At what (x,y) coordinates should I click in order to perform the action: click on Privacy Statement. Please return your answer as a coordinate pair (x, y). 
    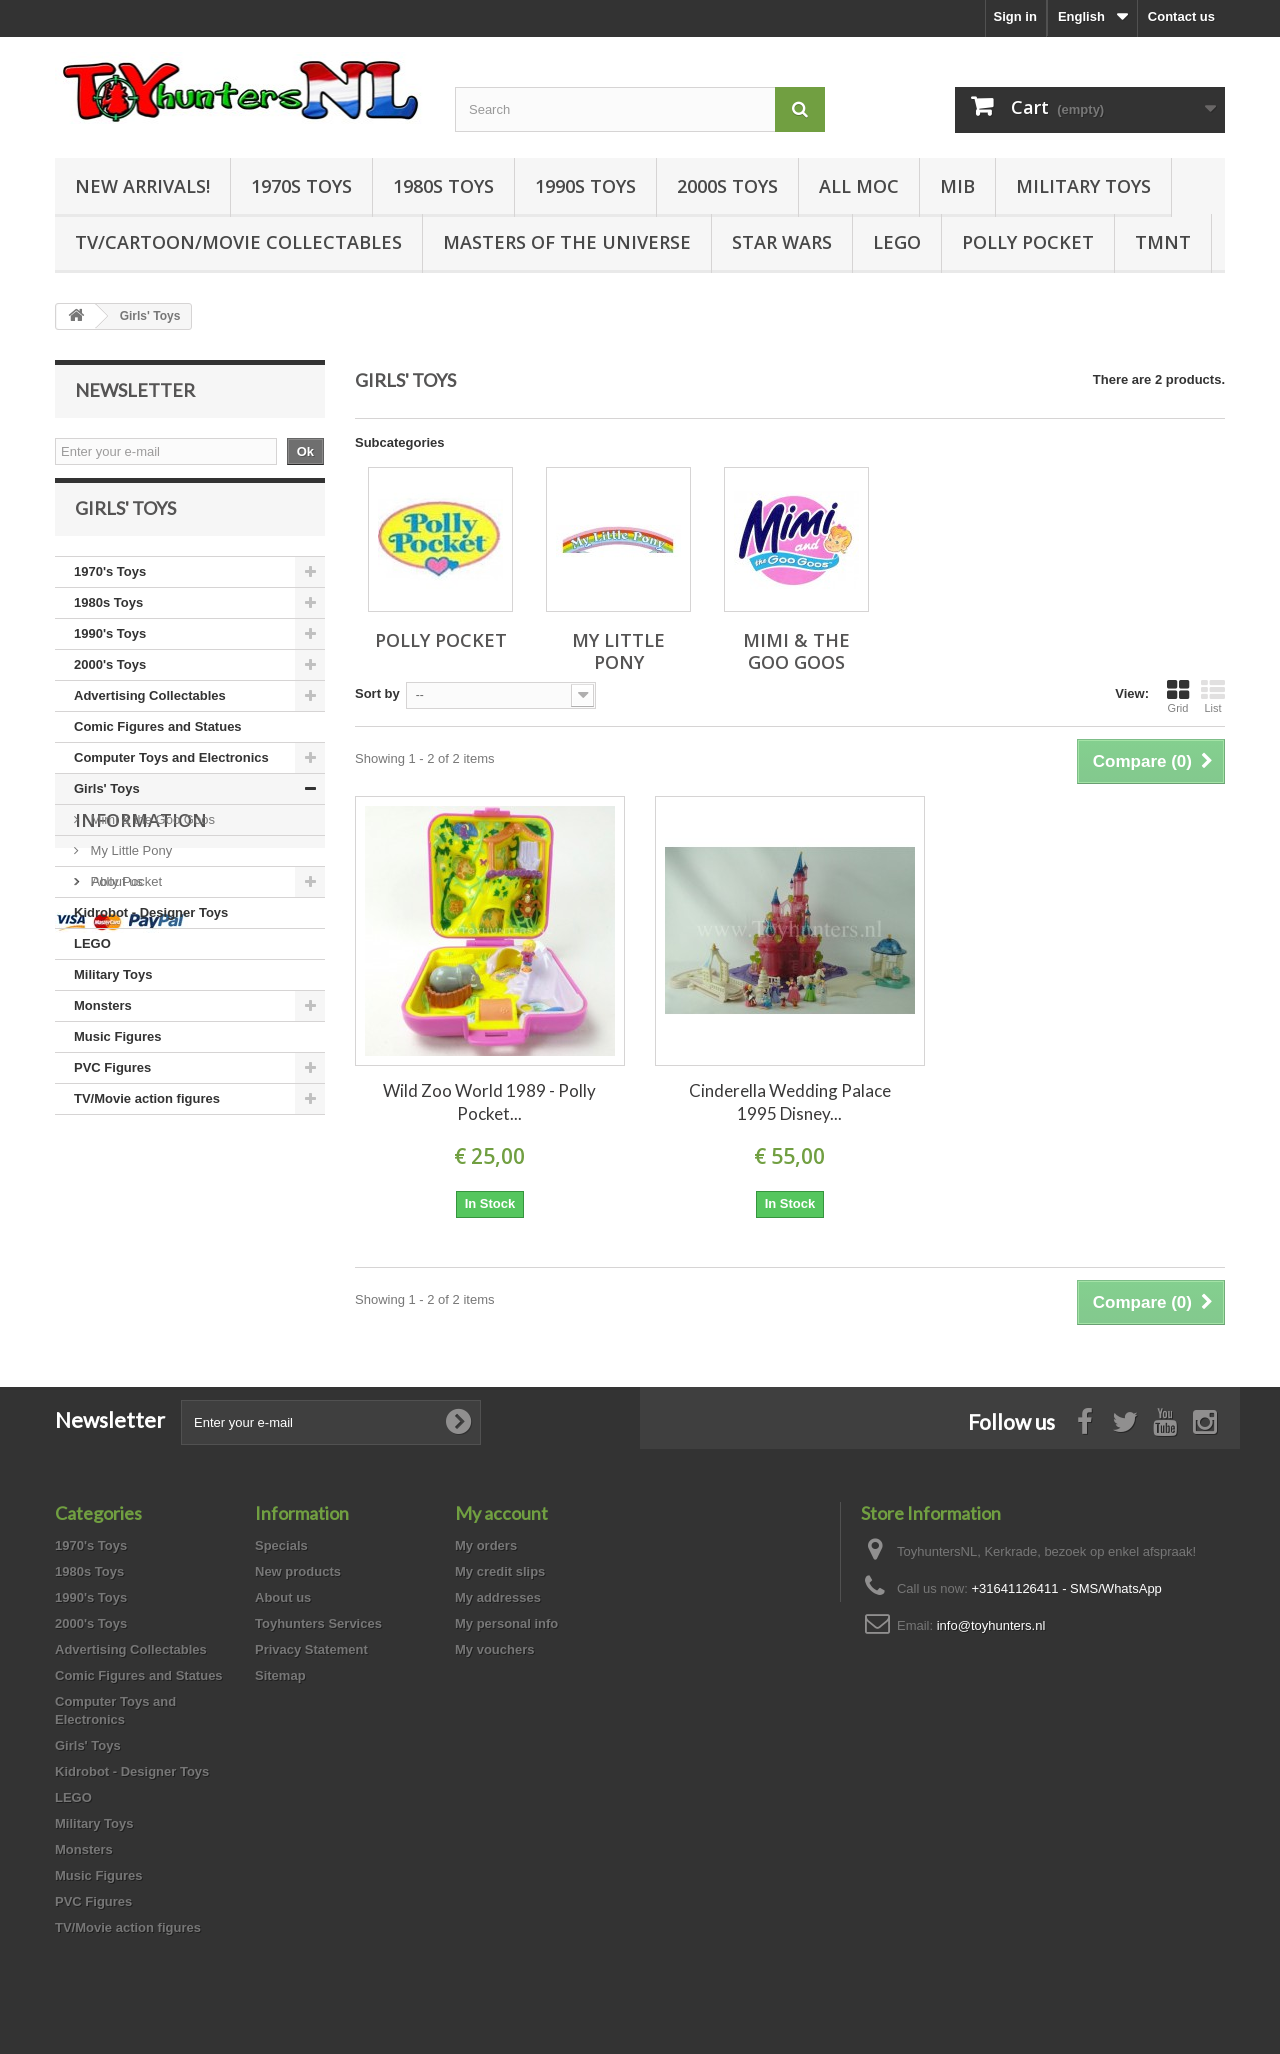
    Looking at the image, I should click on (311, 1649).